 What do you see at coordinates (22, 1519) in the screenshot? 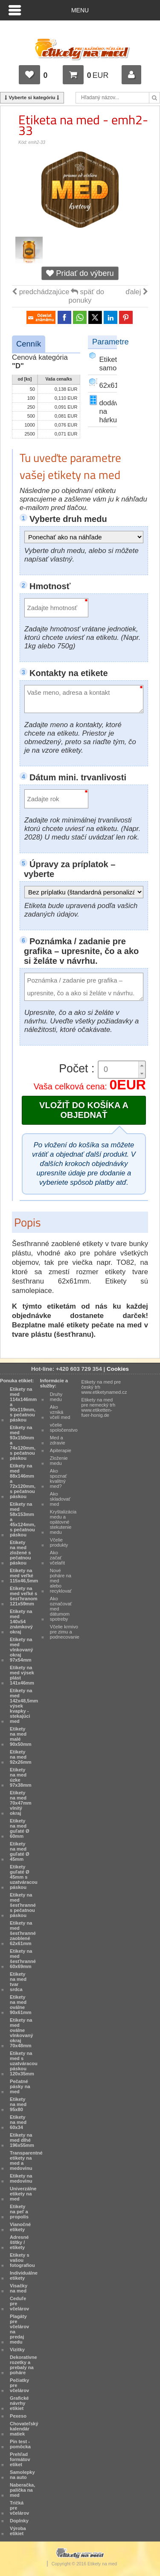
I see `Etikety na med 58x153mm a 45x124mm, s pečatnou páskou` at bounding box center [22, 1519].